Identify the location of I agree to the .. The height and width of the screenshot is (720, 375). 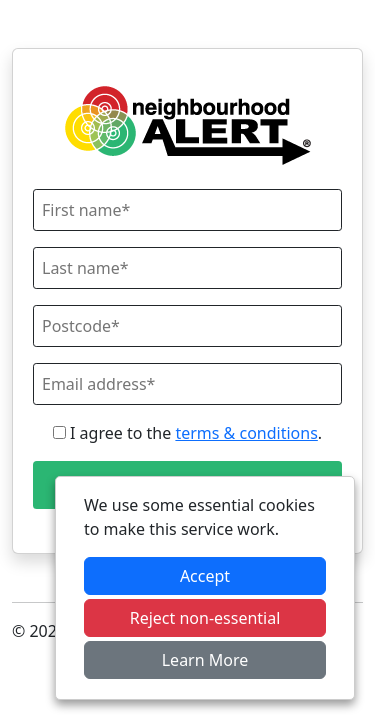
(187, 433).